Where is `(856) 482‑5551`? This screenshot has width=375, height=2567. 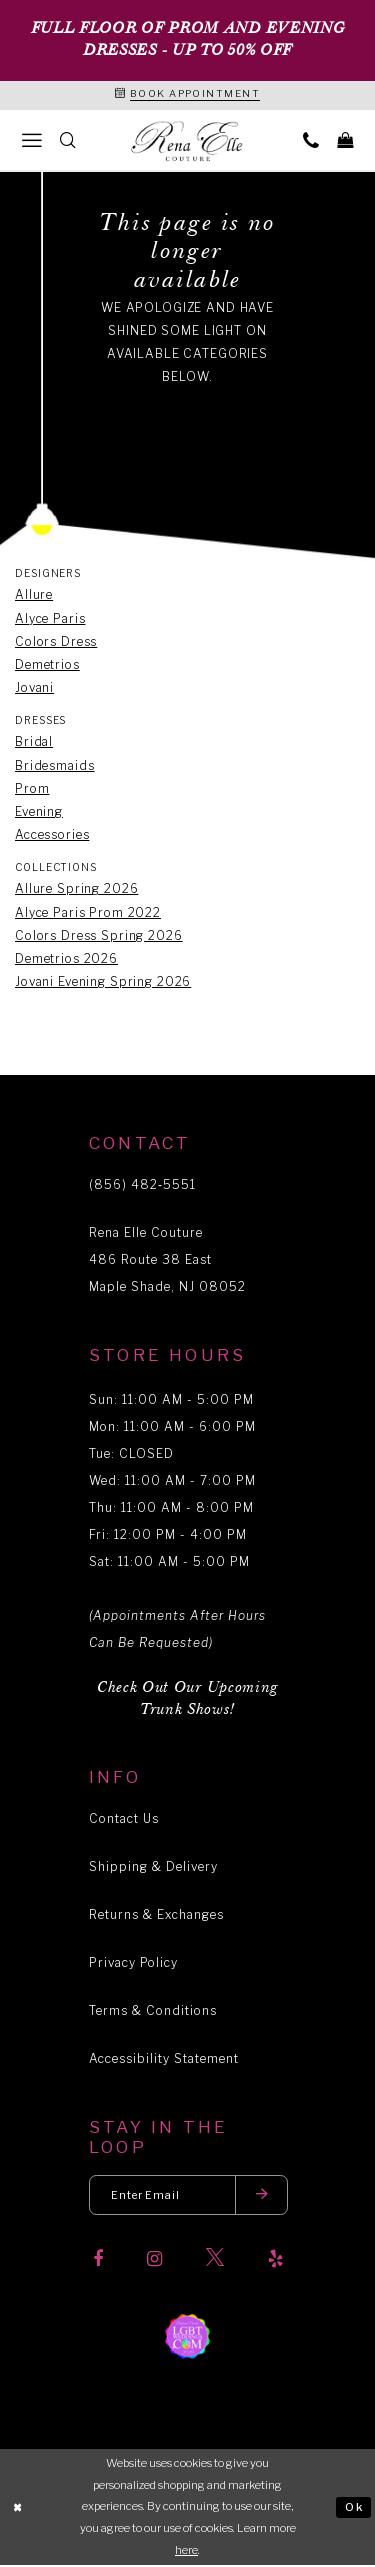
(856) 482‑5551 is located at coordinates (142, 1185).